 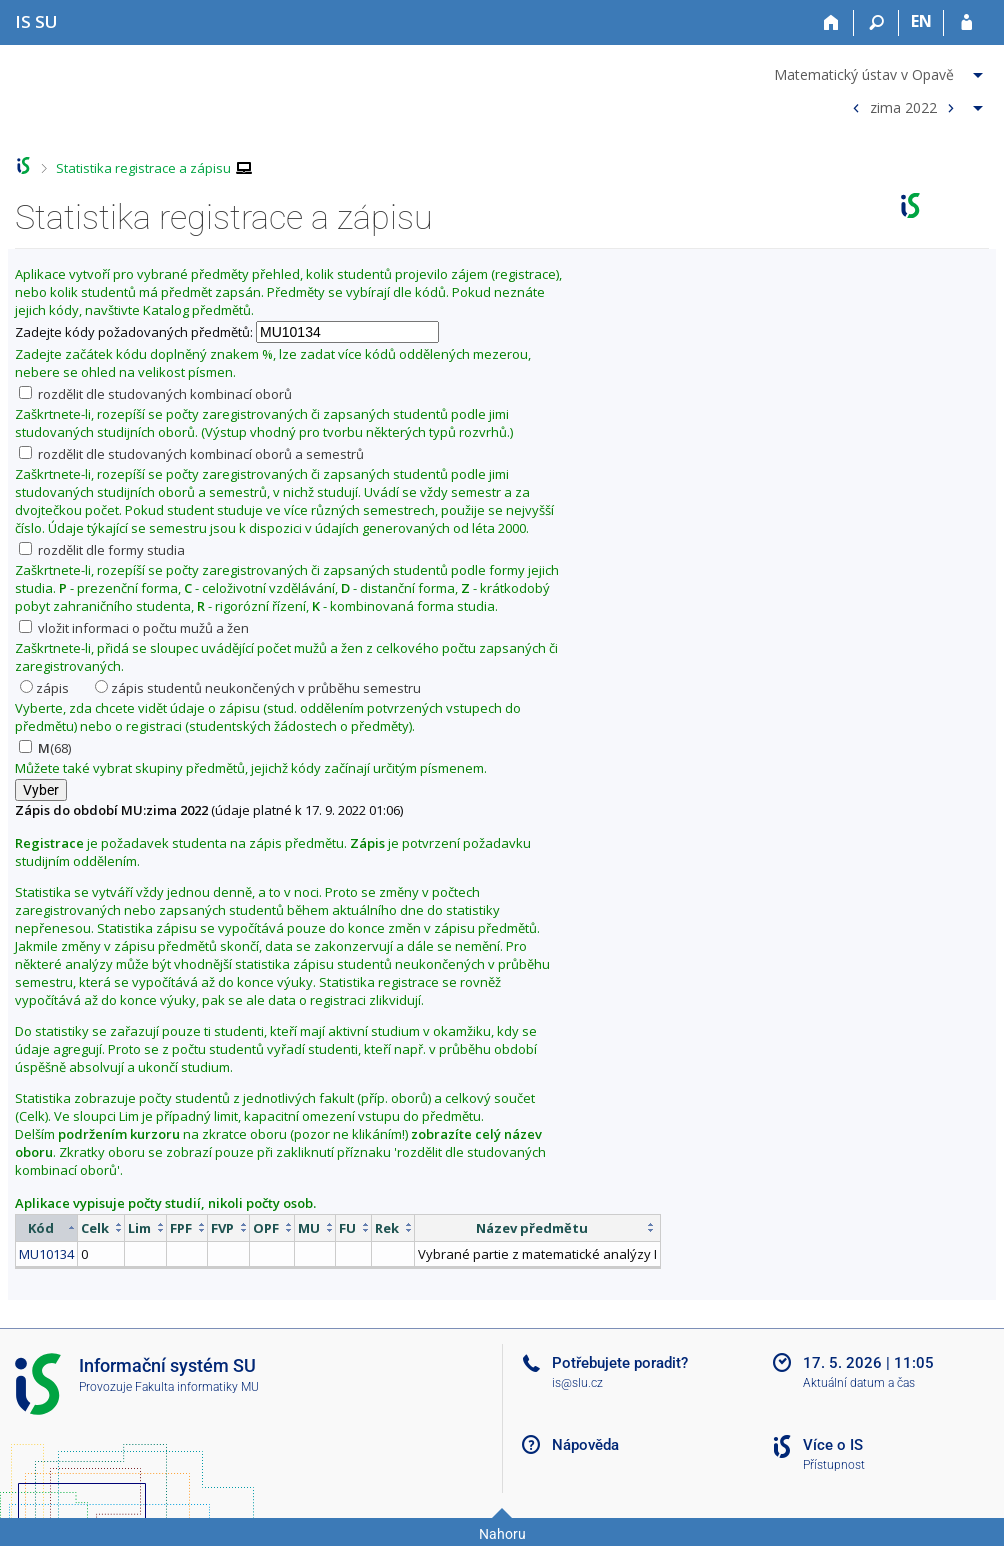 I want to click on [Přihlášení do IS SU], so click(x=966, y=23).